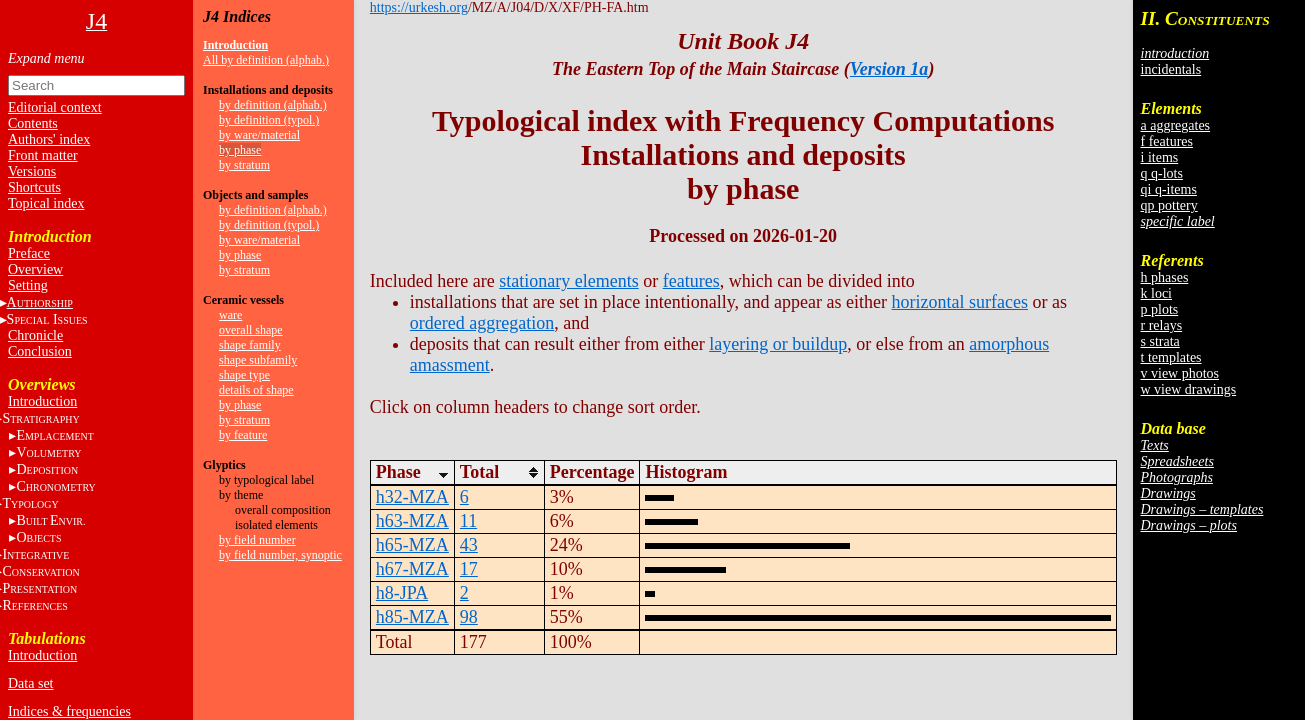 The width and height of the screenshot is (1305, 720). What do you see at coordinates (269, 120) in the screenshot?
I see `by definition (typol.)` at bounding box center [269, 120].